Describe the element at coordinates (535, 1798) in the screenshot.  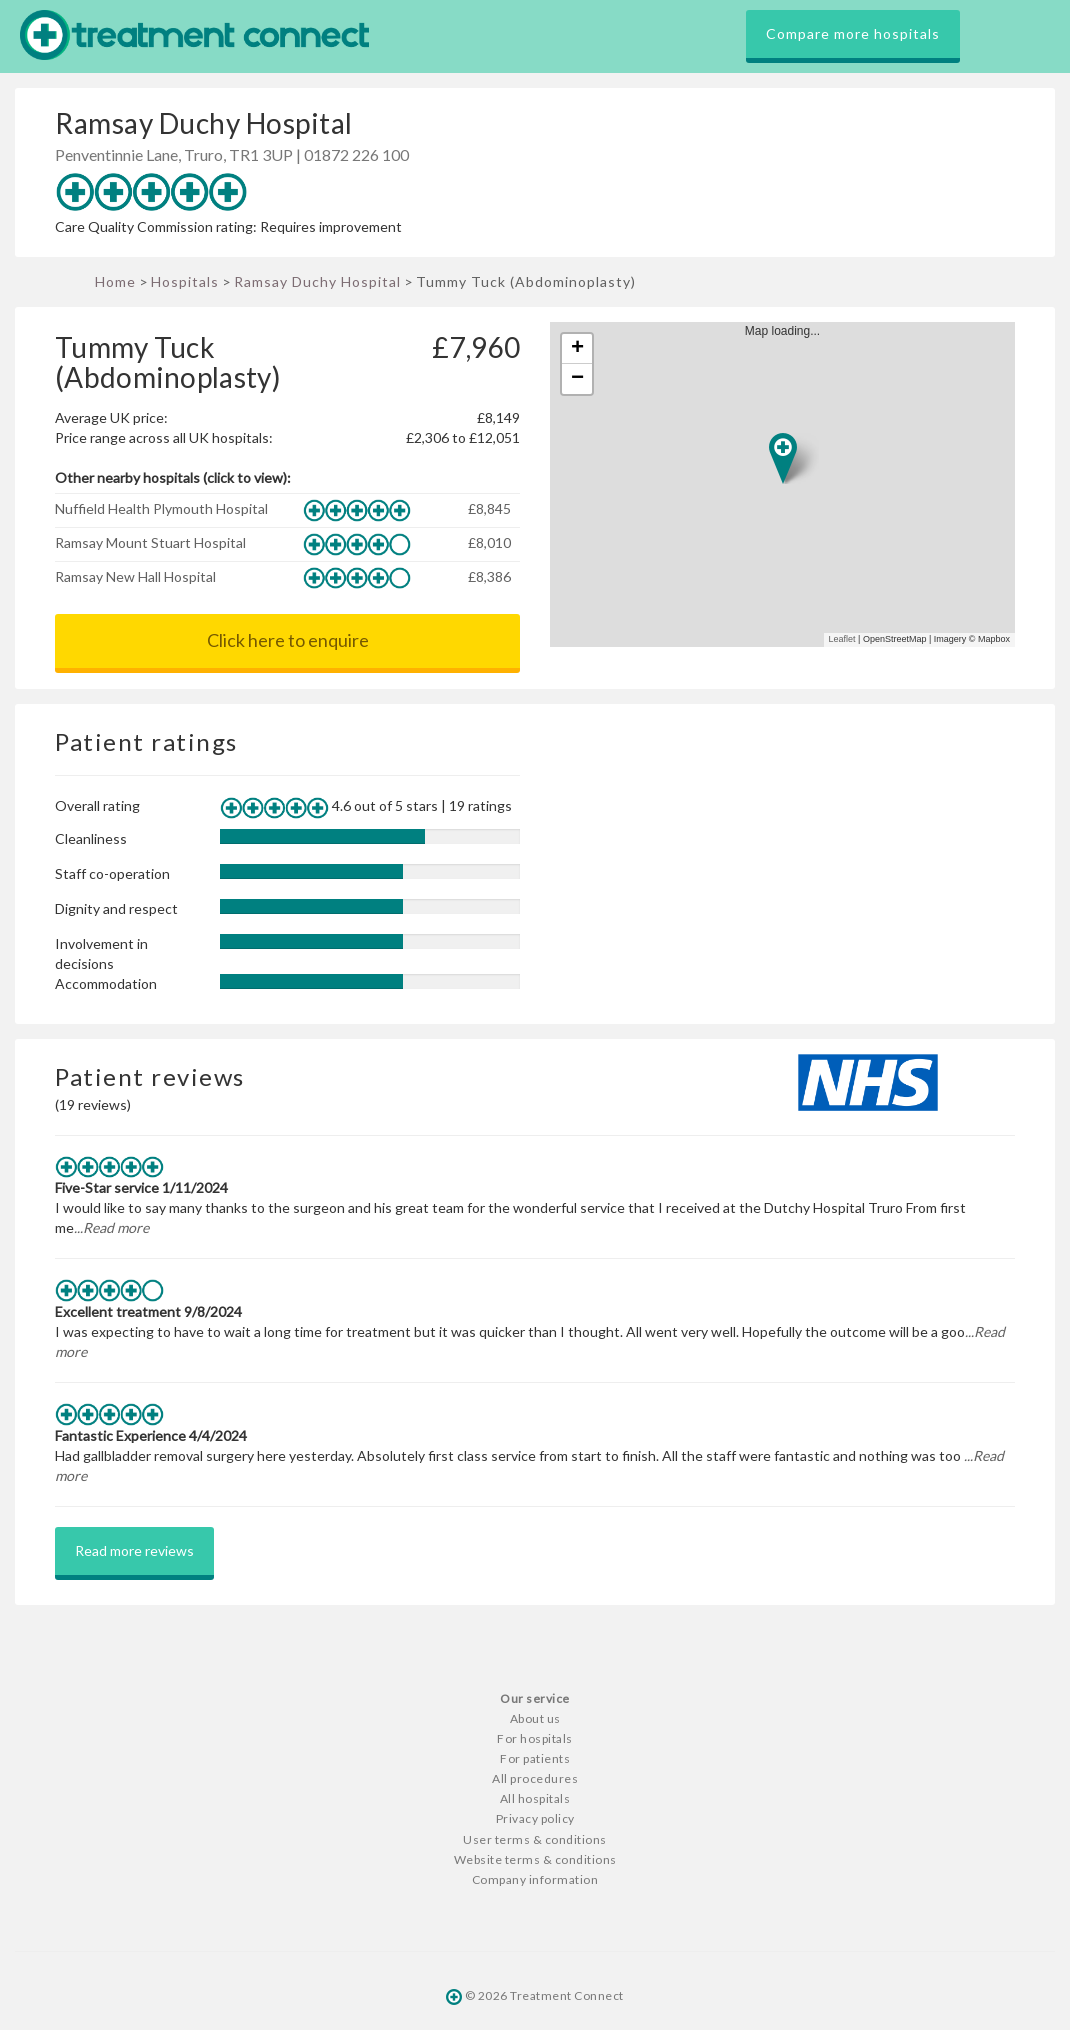
I see `All hospitals` at that location.